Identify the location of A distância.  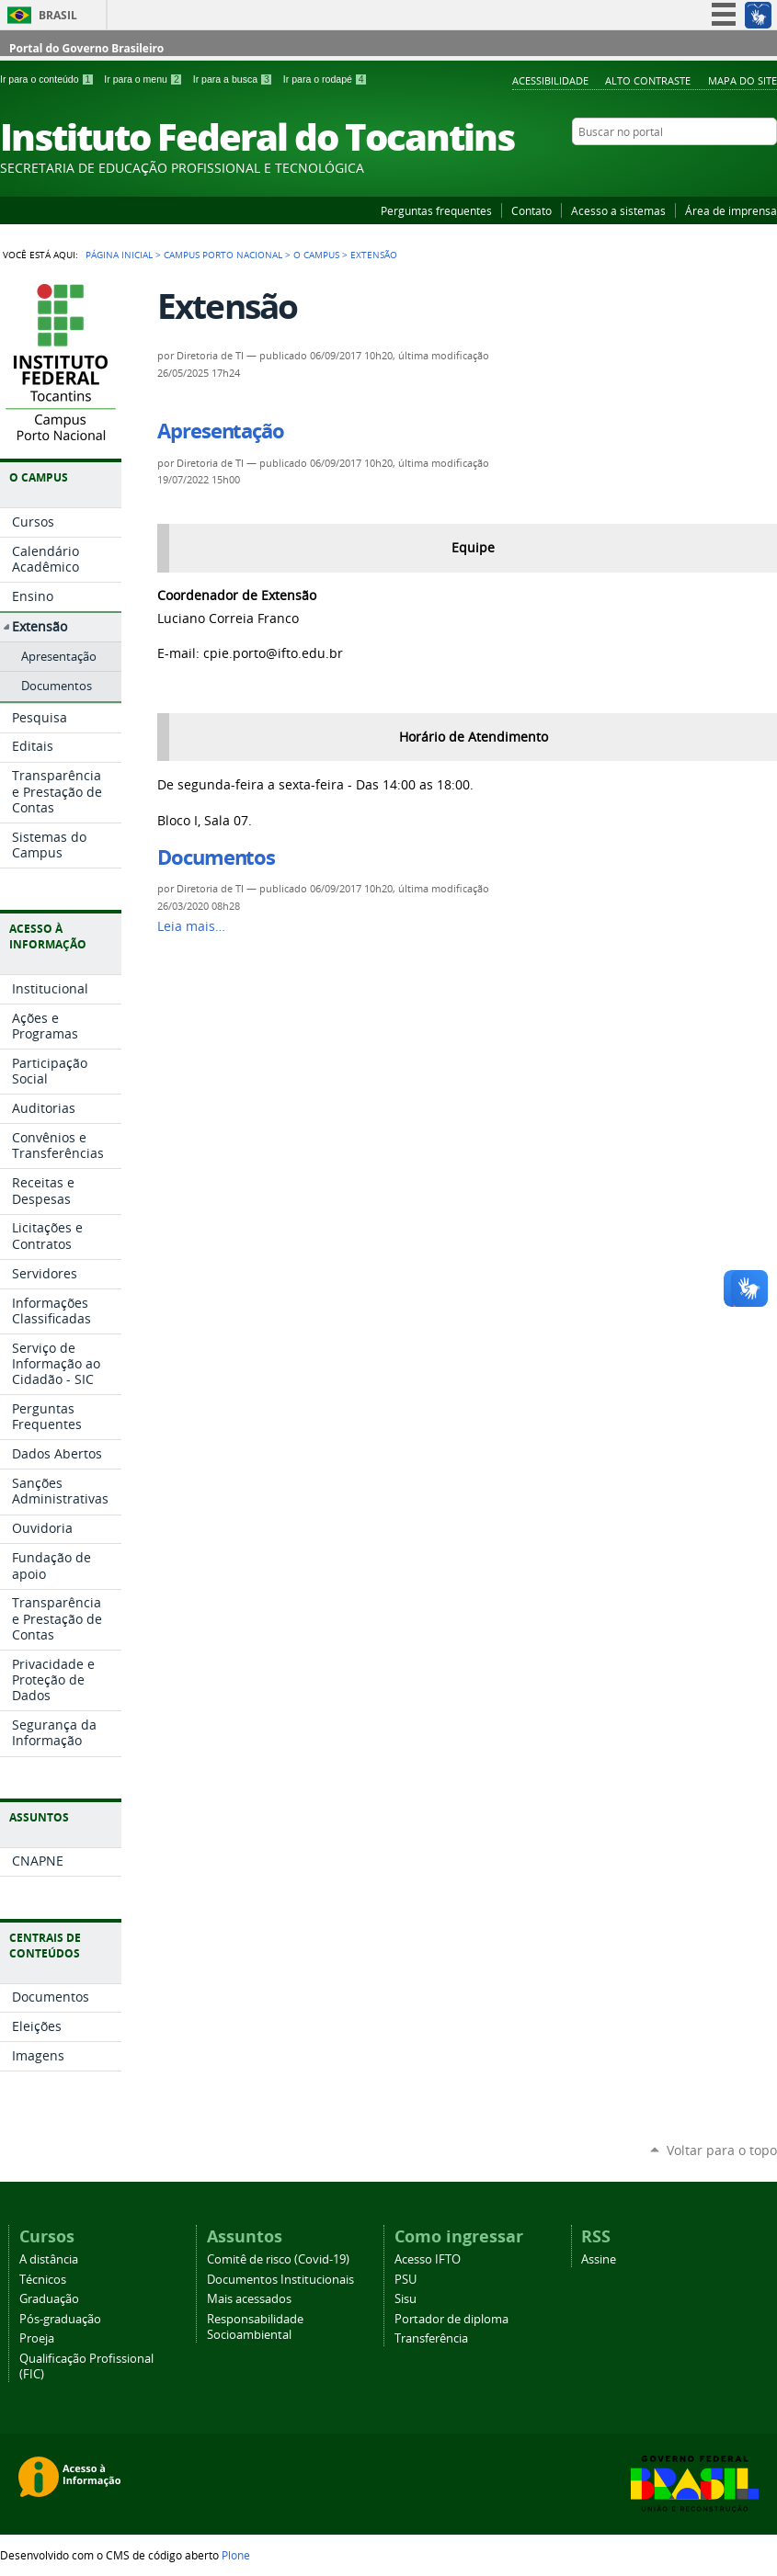
(48, 2259).